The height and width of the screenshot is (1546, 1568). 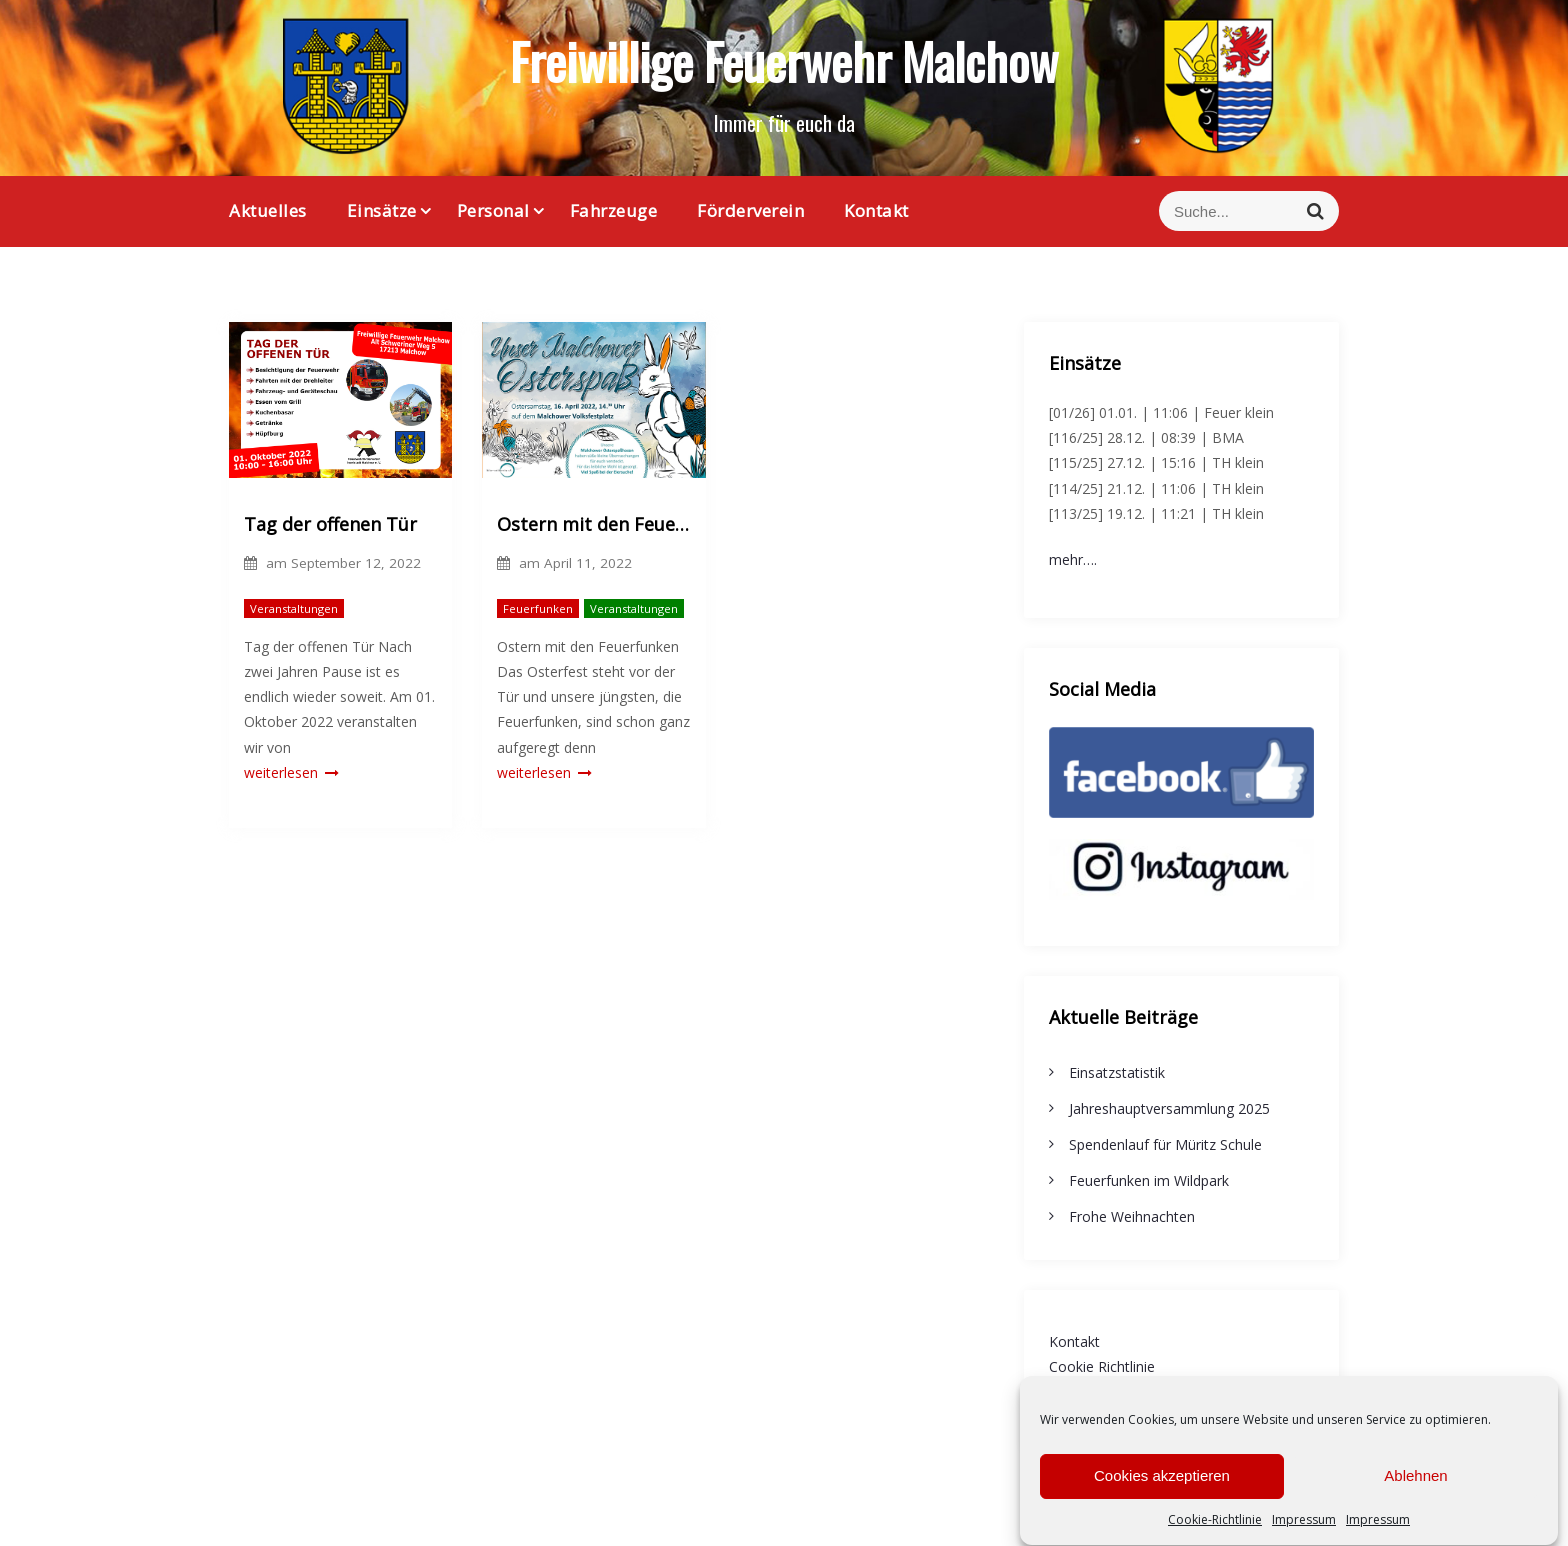 What do you see at coordinates (876, 210) in the screenshot?
I see `Kontakt` at bounding box center [876, 210].